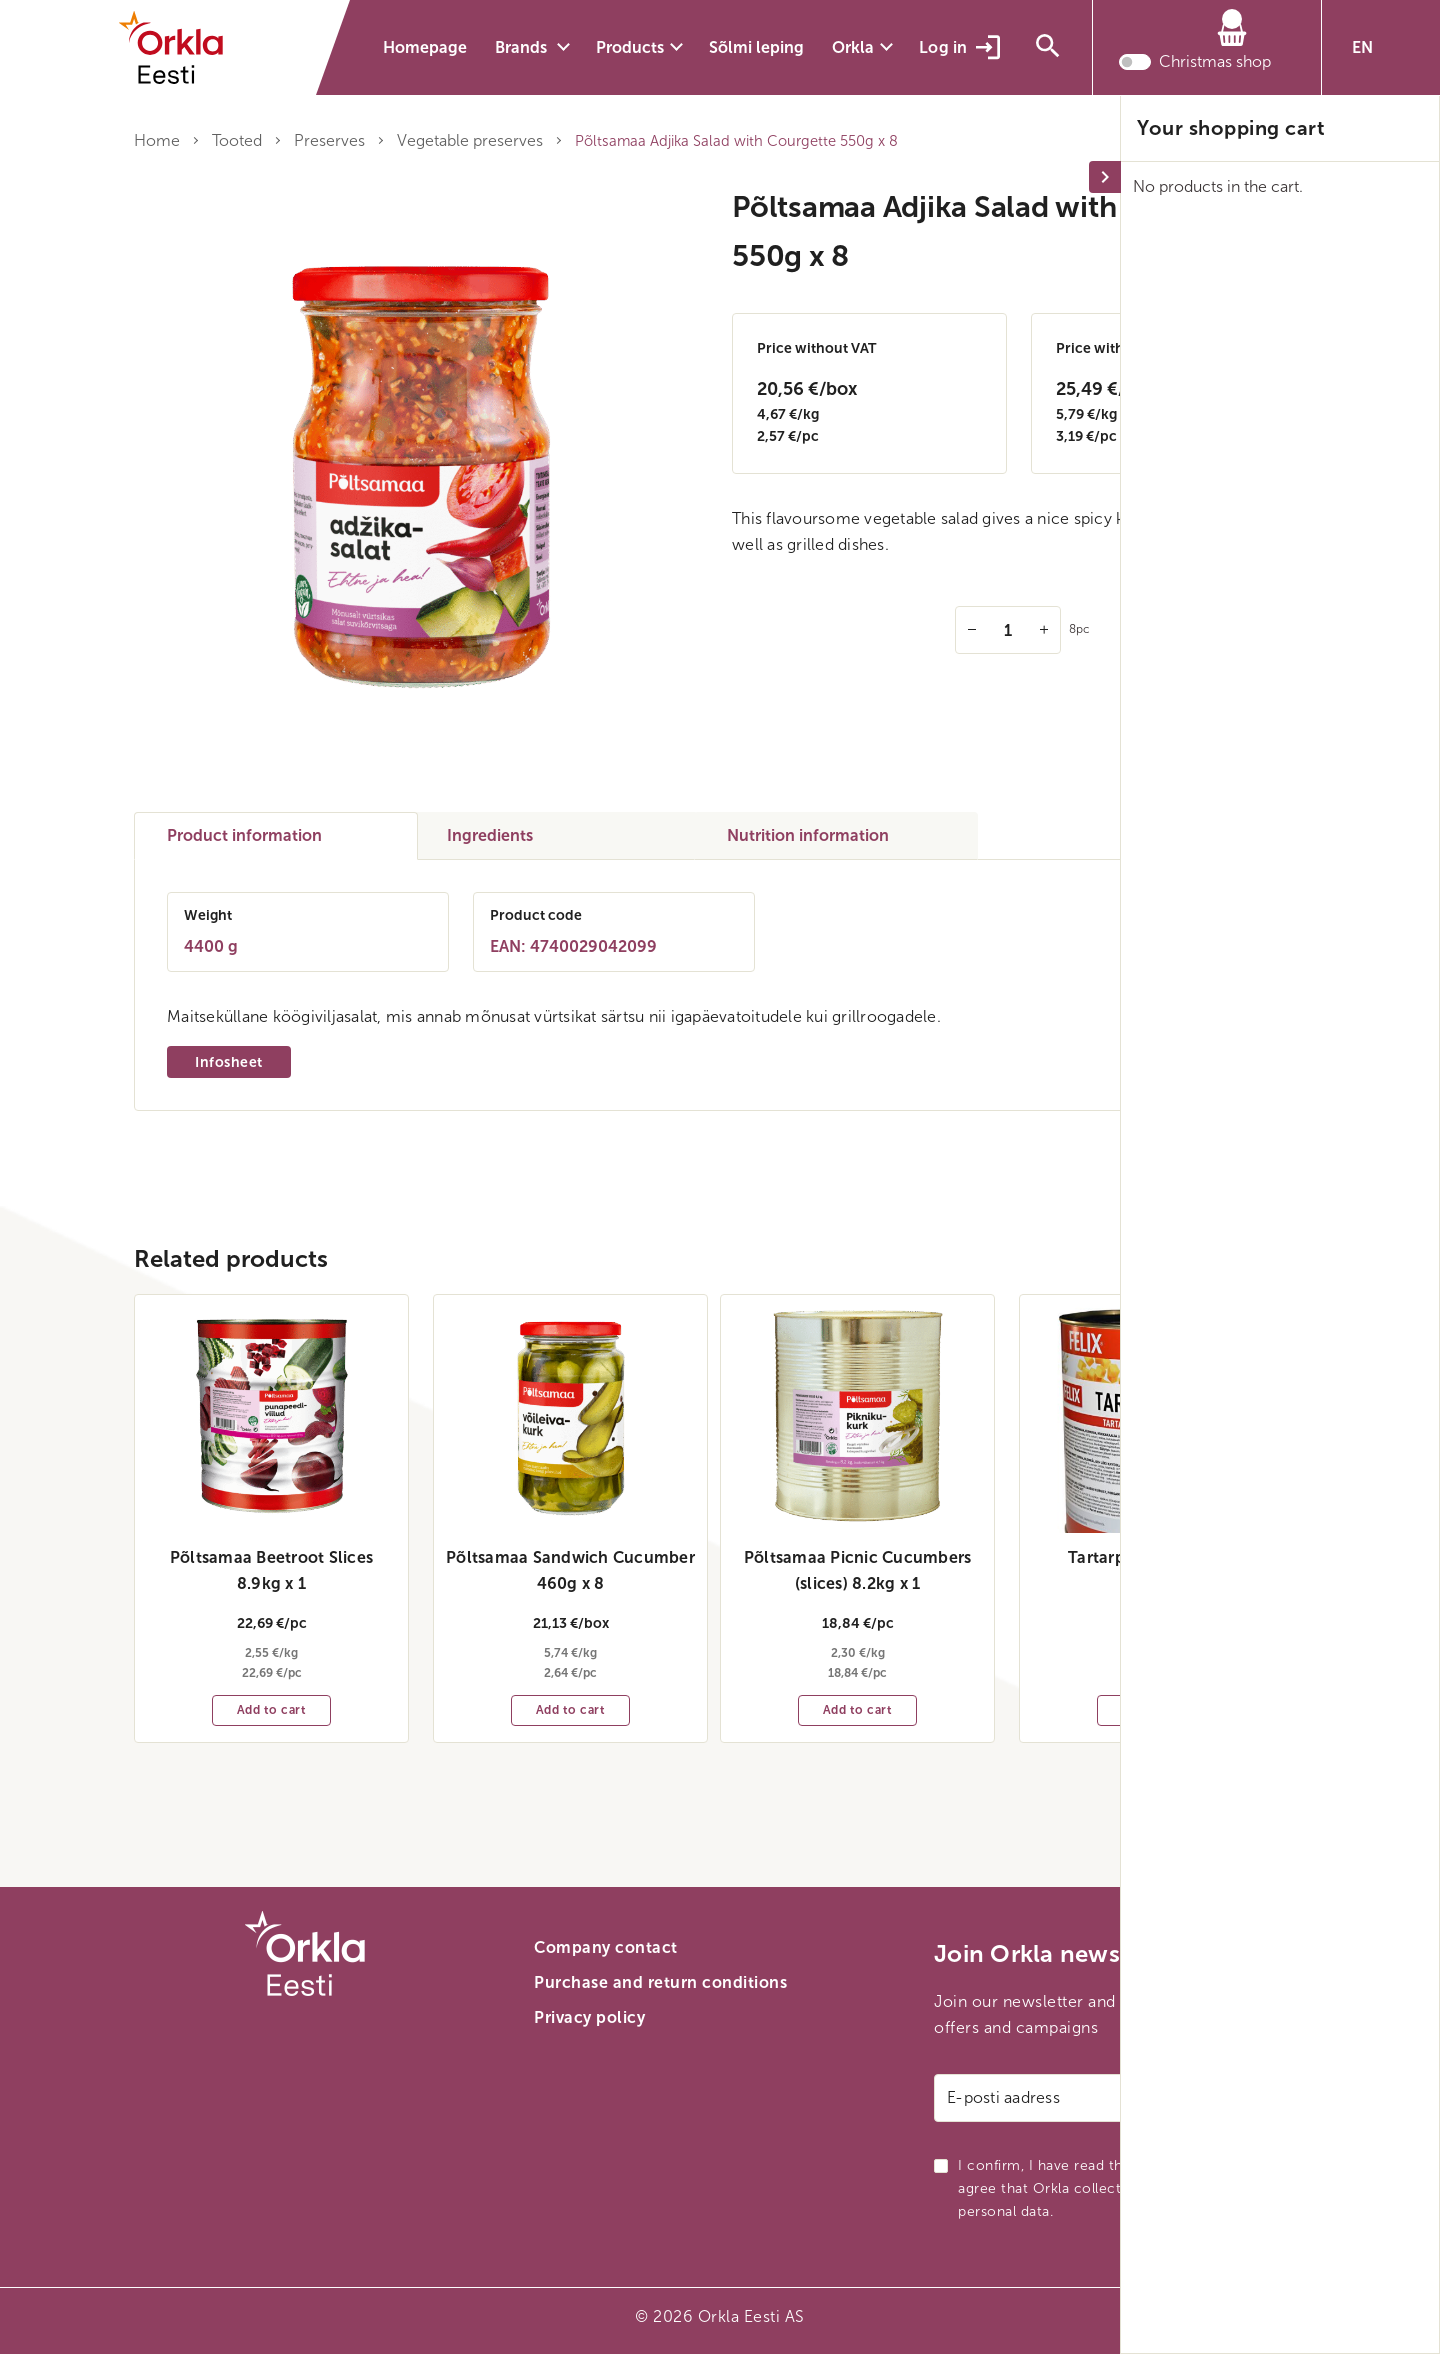 This screenshot has width=1440, height=2354. I want to click on 2,30 €/kg 18,84 €/pc, so click(858, 1647).